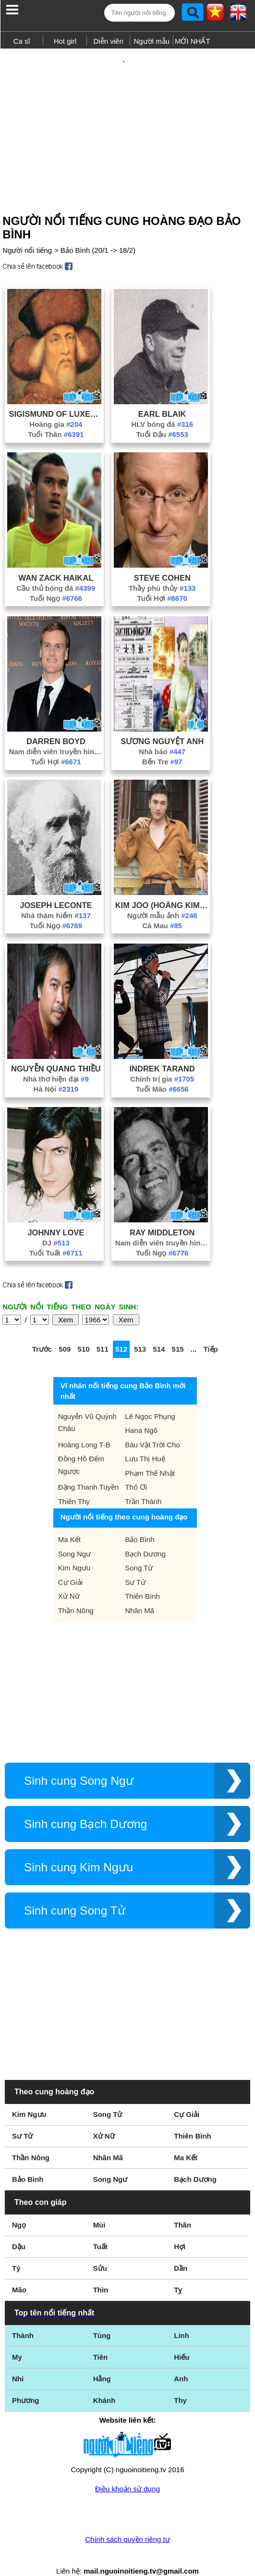  Describe the element at coordinates (19, 2273) in the screenshot. I see `Mão` at that location.